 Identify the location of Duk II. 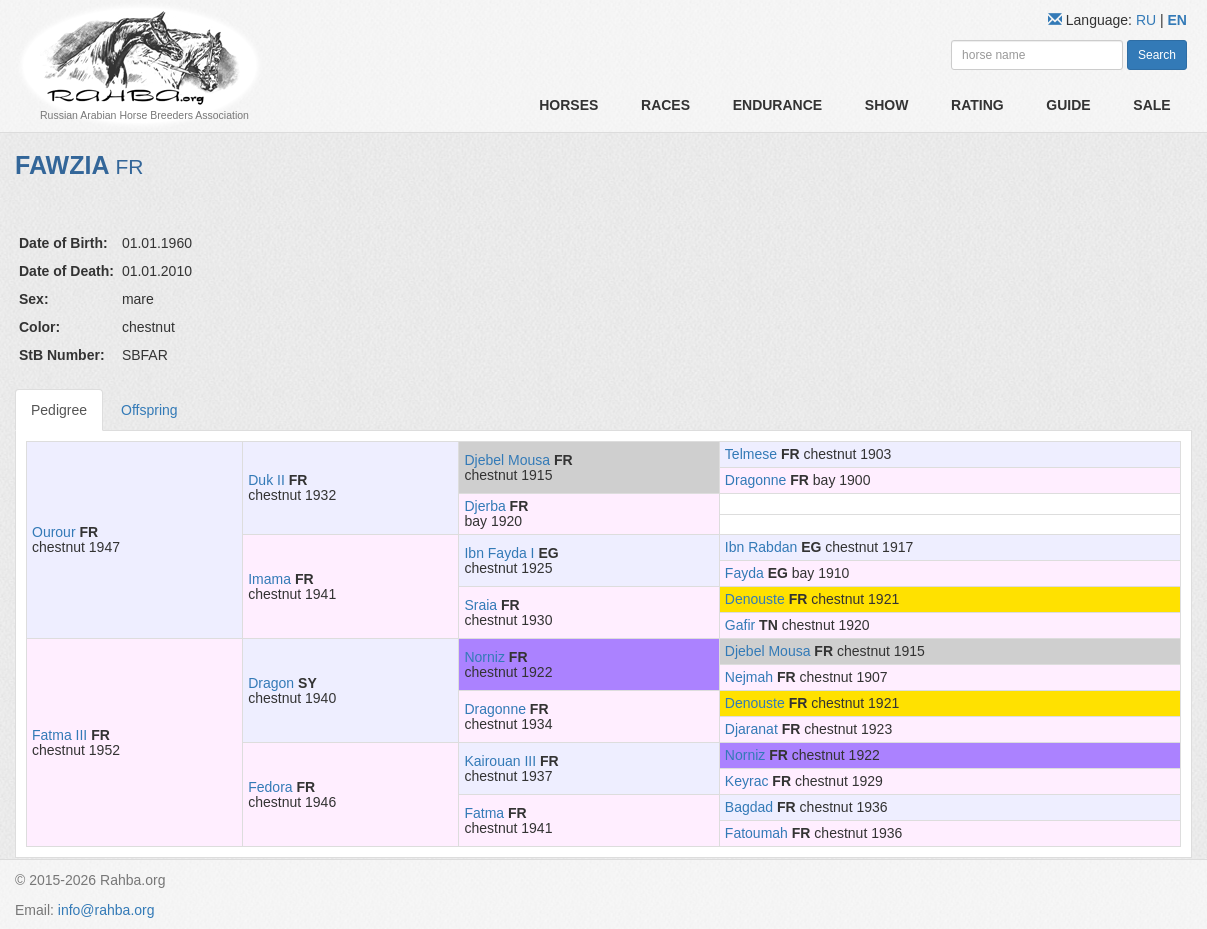
(266, 480).